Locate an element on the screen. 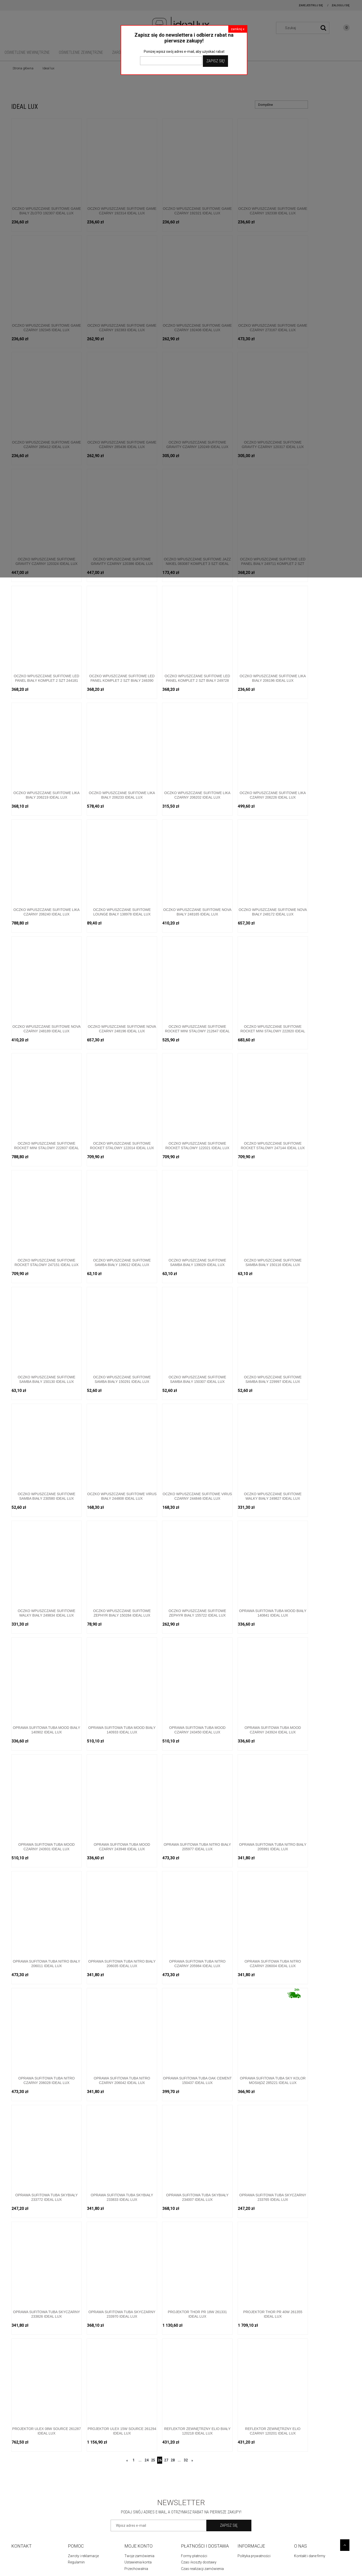  [menuitem] is located at coordinates (27, 52).